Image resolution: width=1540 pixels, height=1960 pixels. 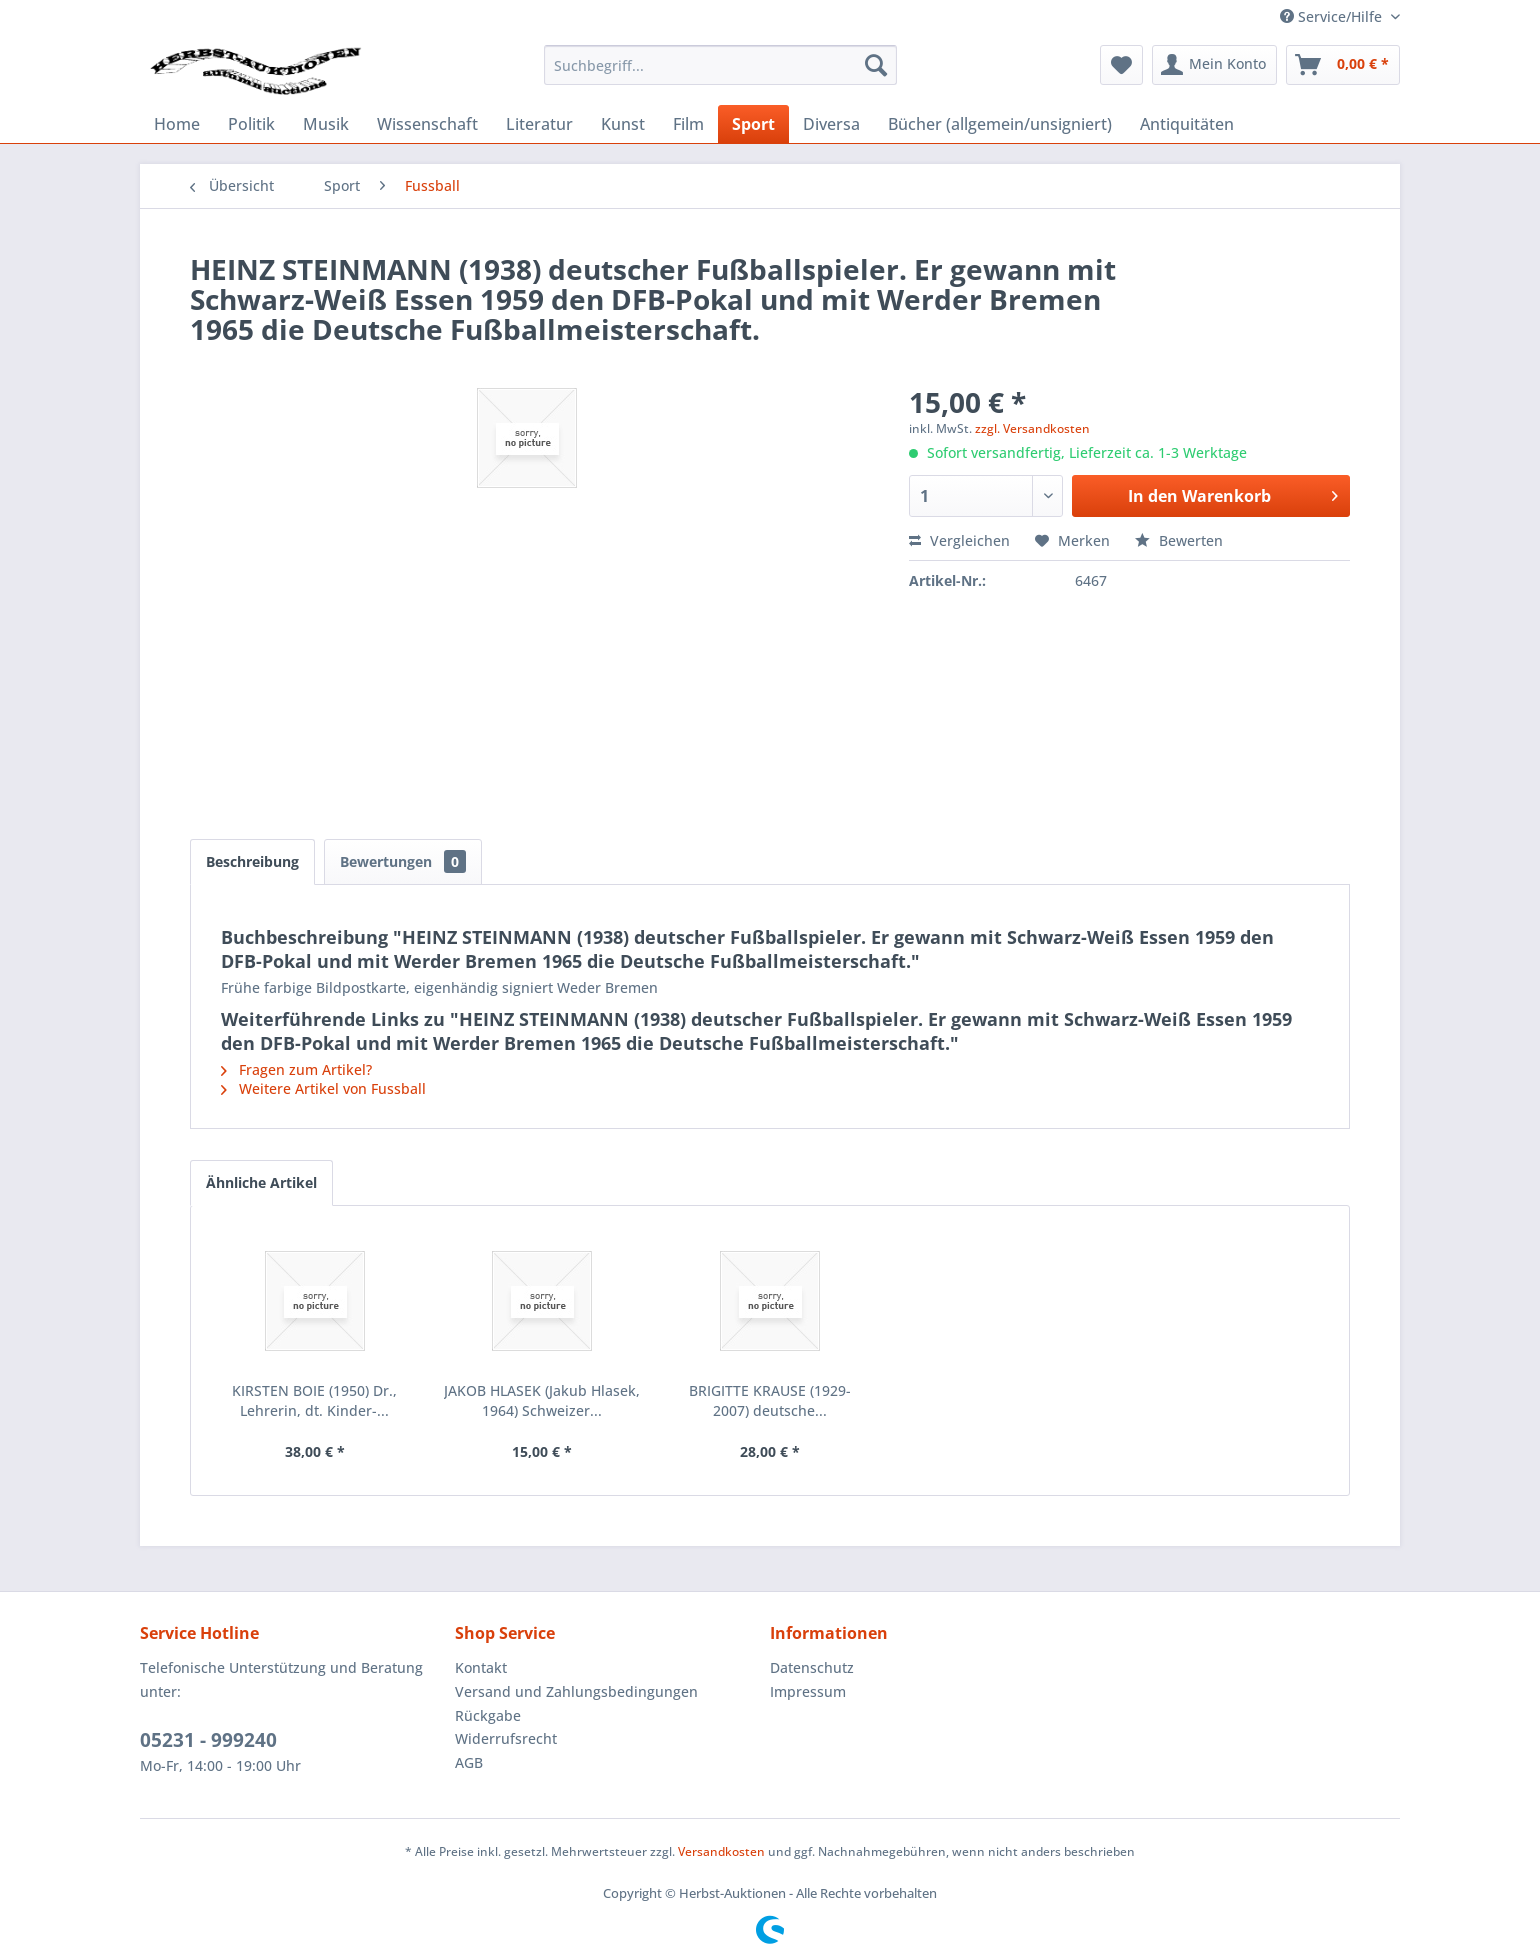 I want to click on [Warenkorb], so click(x=1343, y=65).